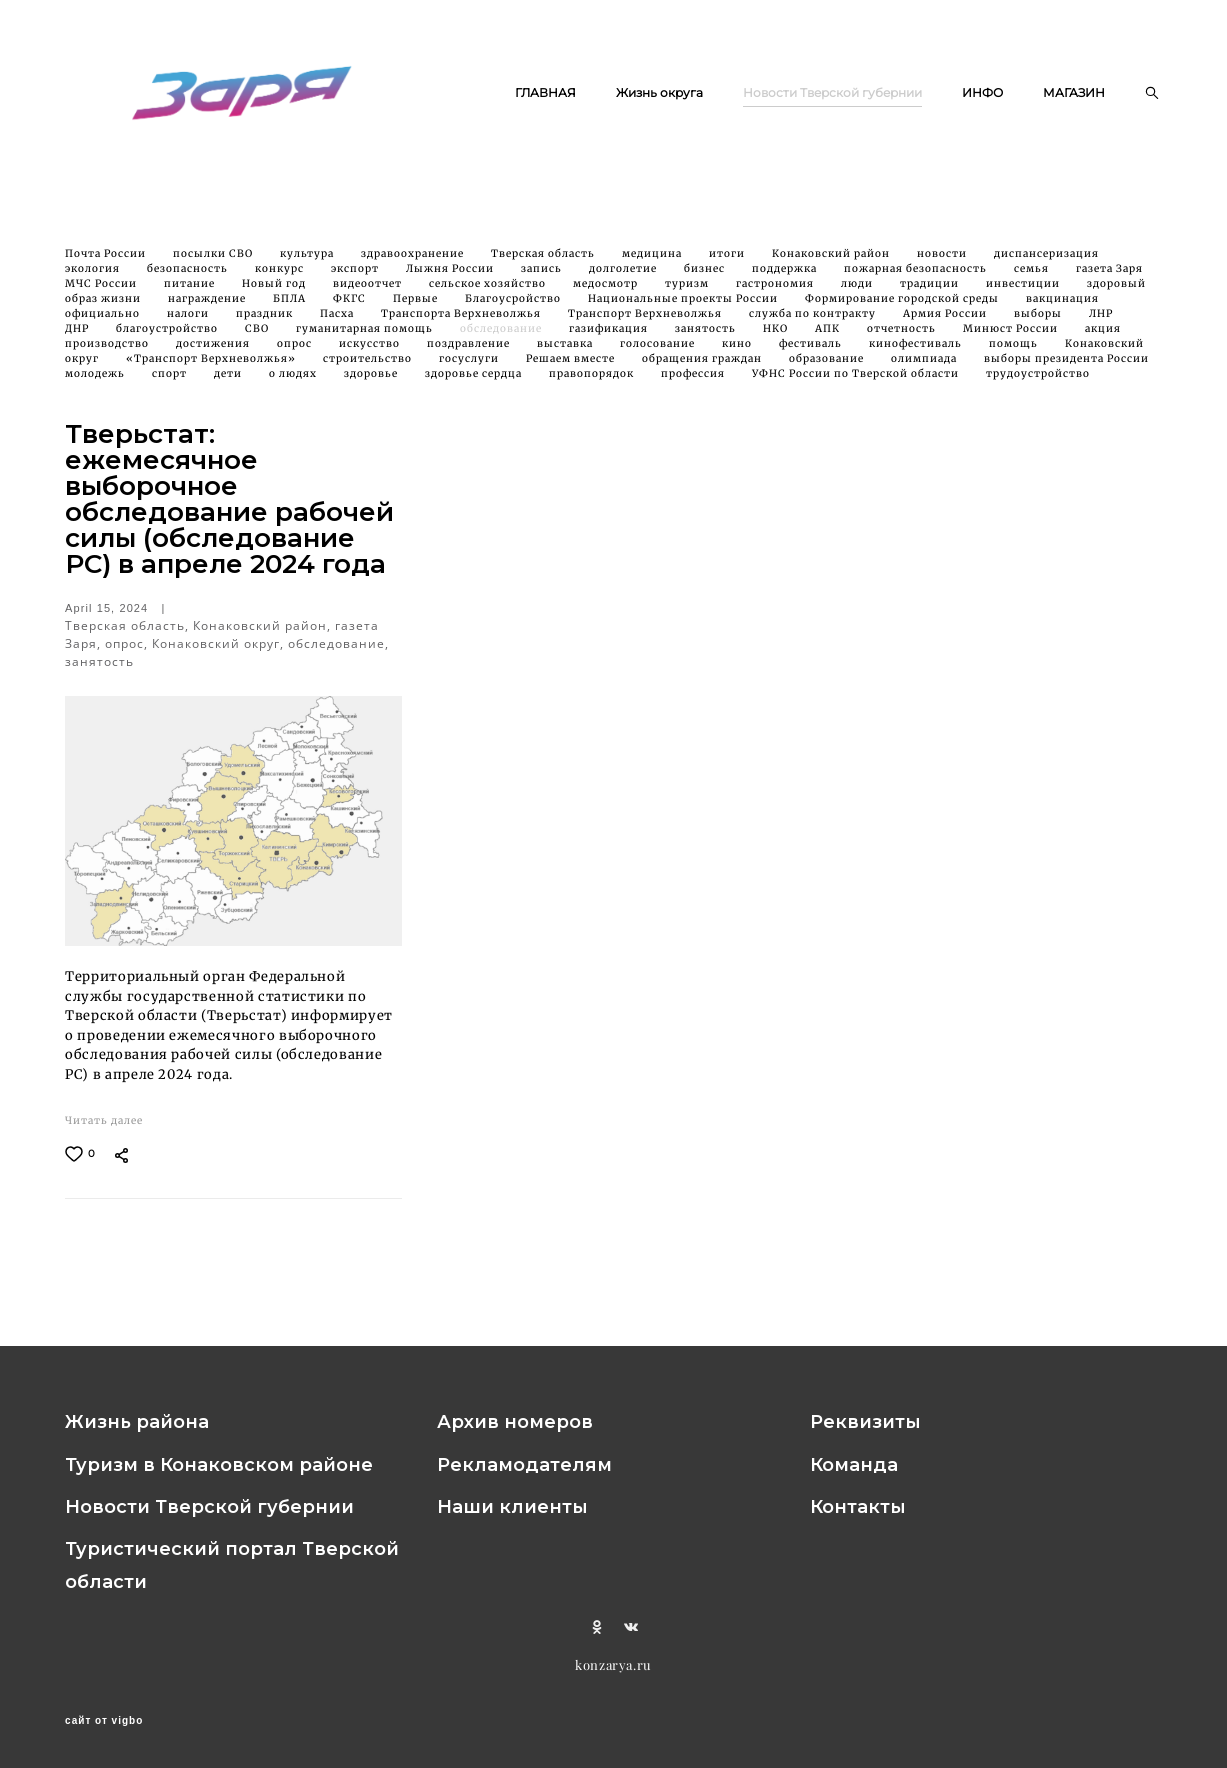 The height and width of the screenshot is (1768, 1227). I want to click on Конаковский район,, so click(264, 635).